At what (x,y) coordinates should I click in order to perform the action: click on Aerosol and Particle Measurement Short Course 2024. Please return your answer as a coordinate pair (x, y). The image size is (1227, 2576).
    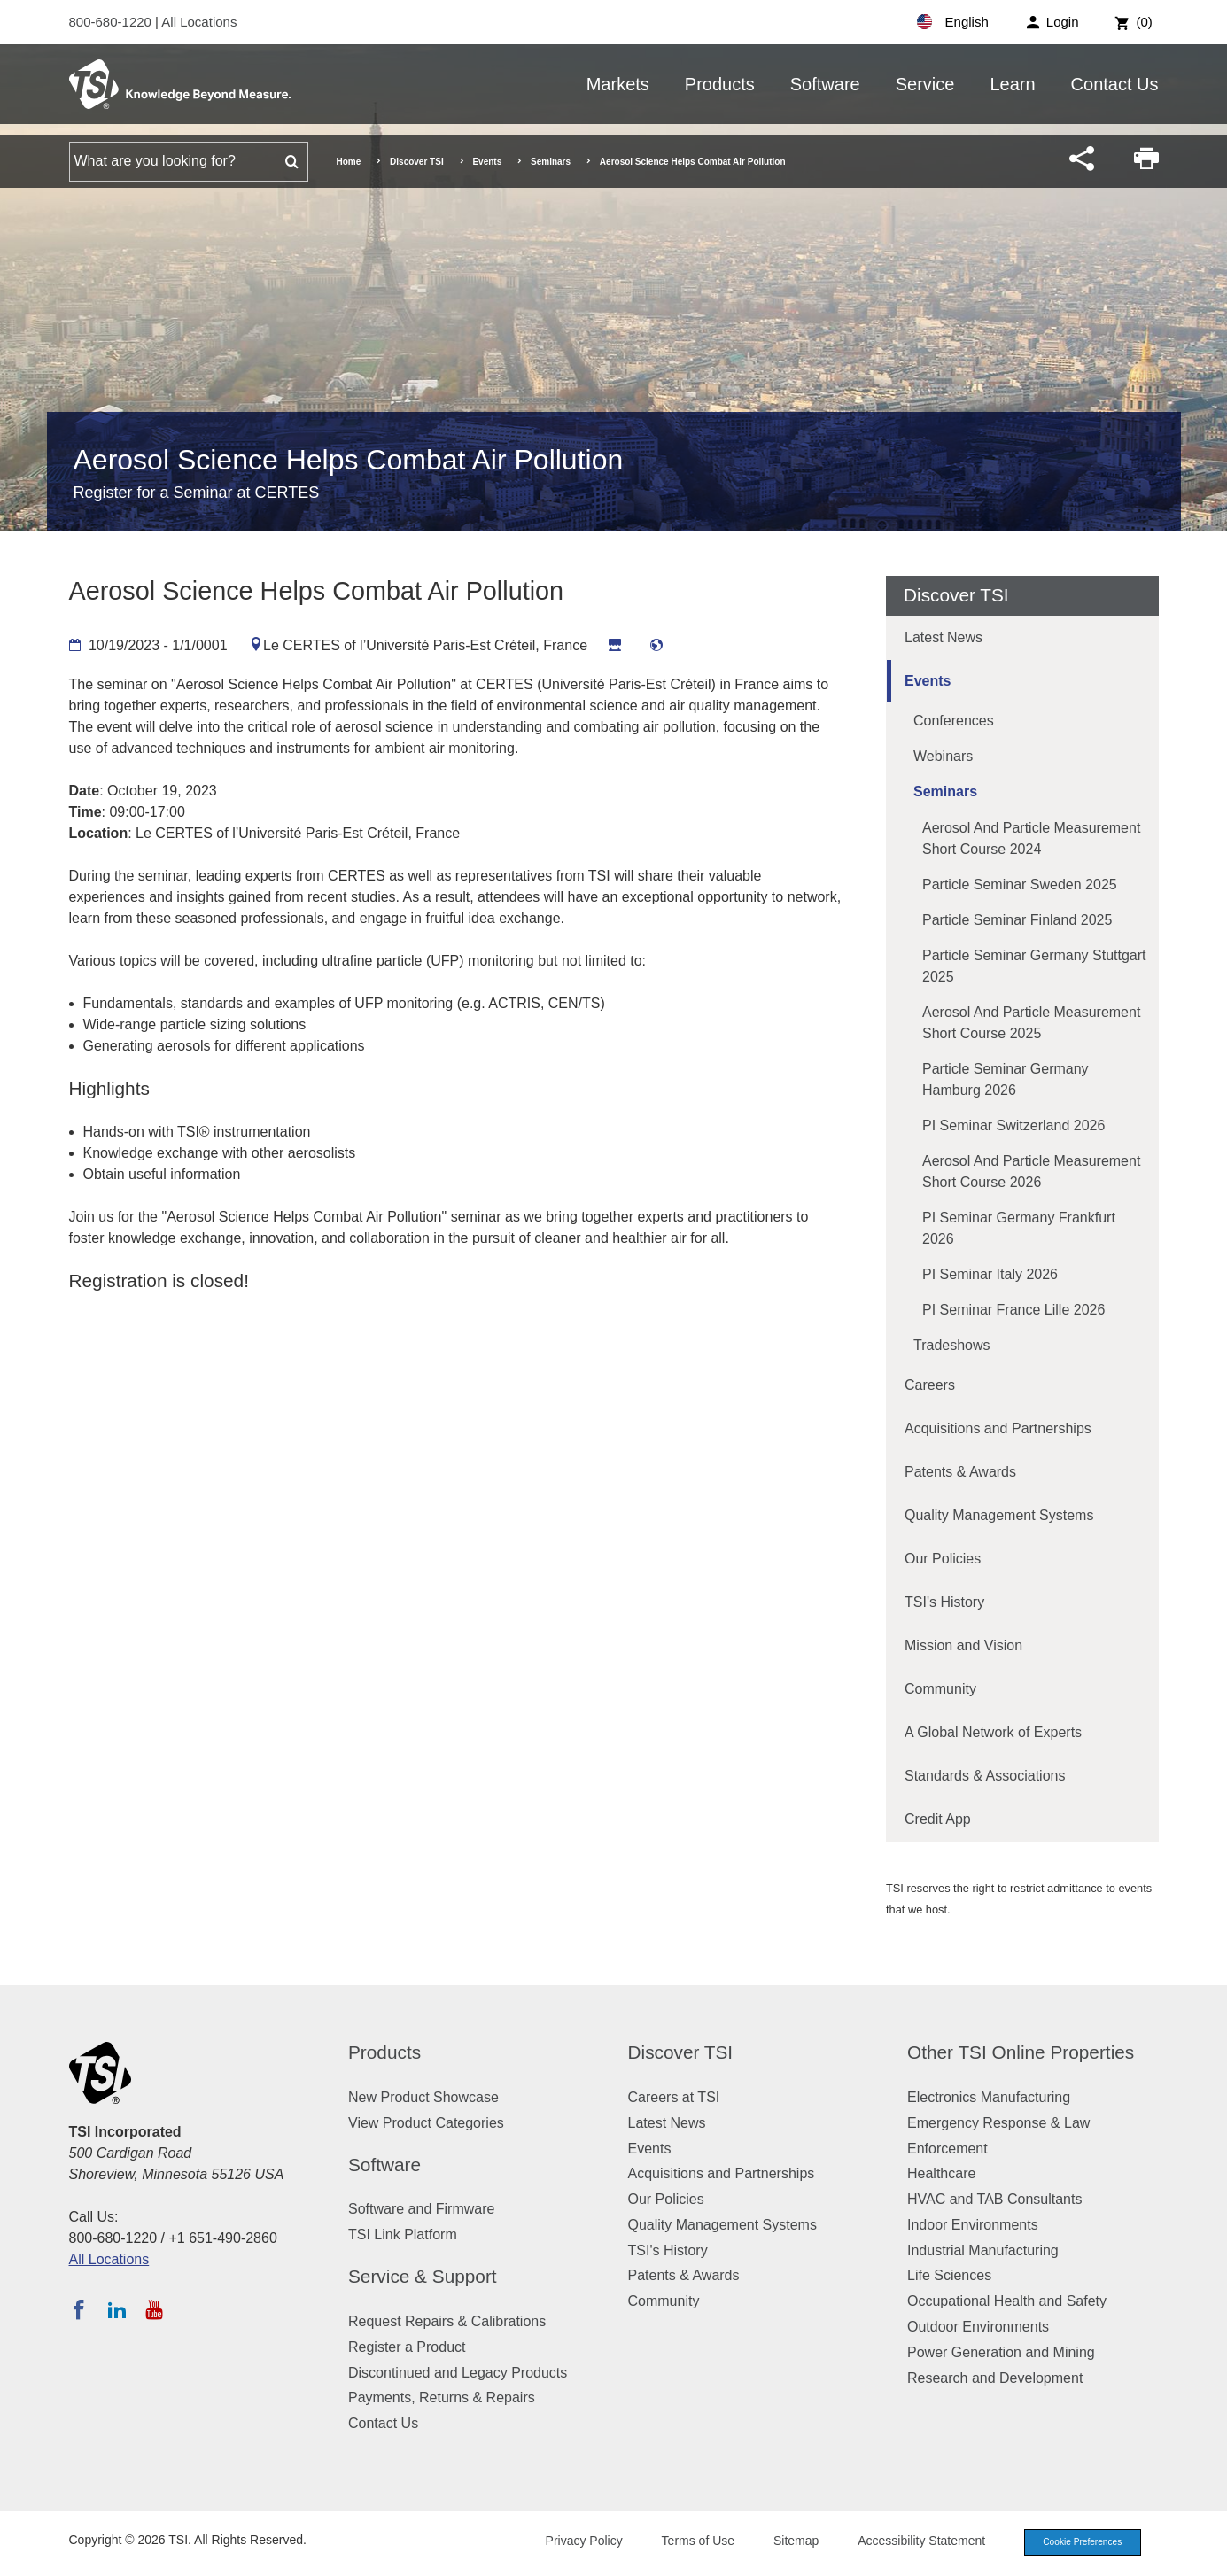
    Looking at the image, I should click on (1031, 838).